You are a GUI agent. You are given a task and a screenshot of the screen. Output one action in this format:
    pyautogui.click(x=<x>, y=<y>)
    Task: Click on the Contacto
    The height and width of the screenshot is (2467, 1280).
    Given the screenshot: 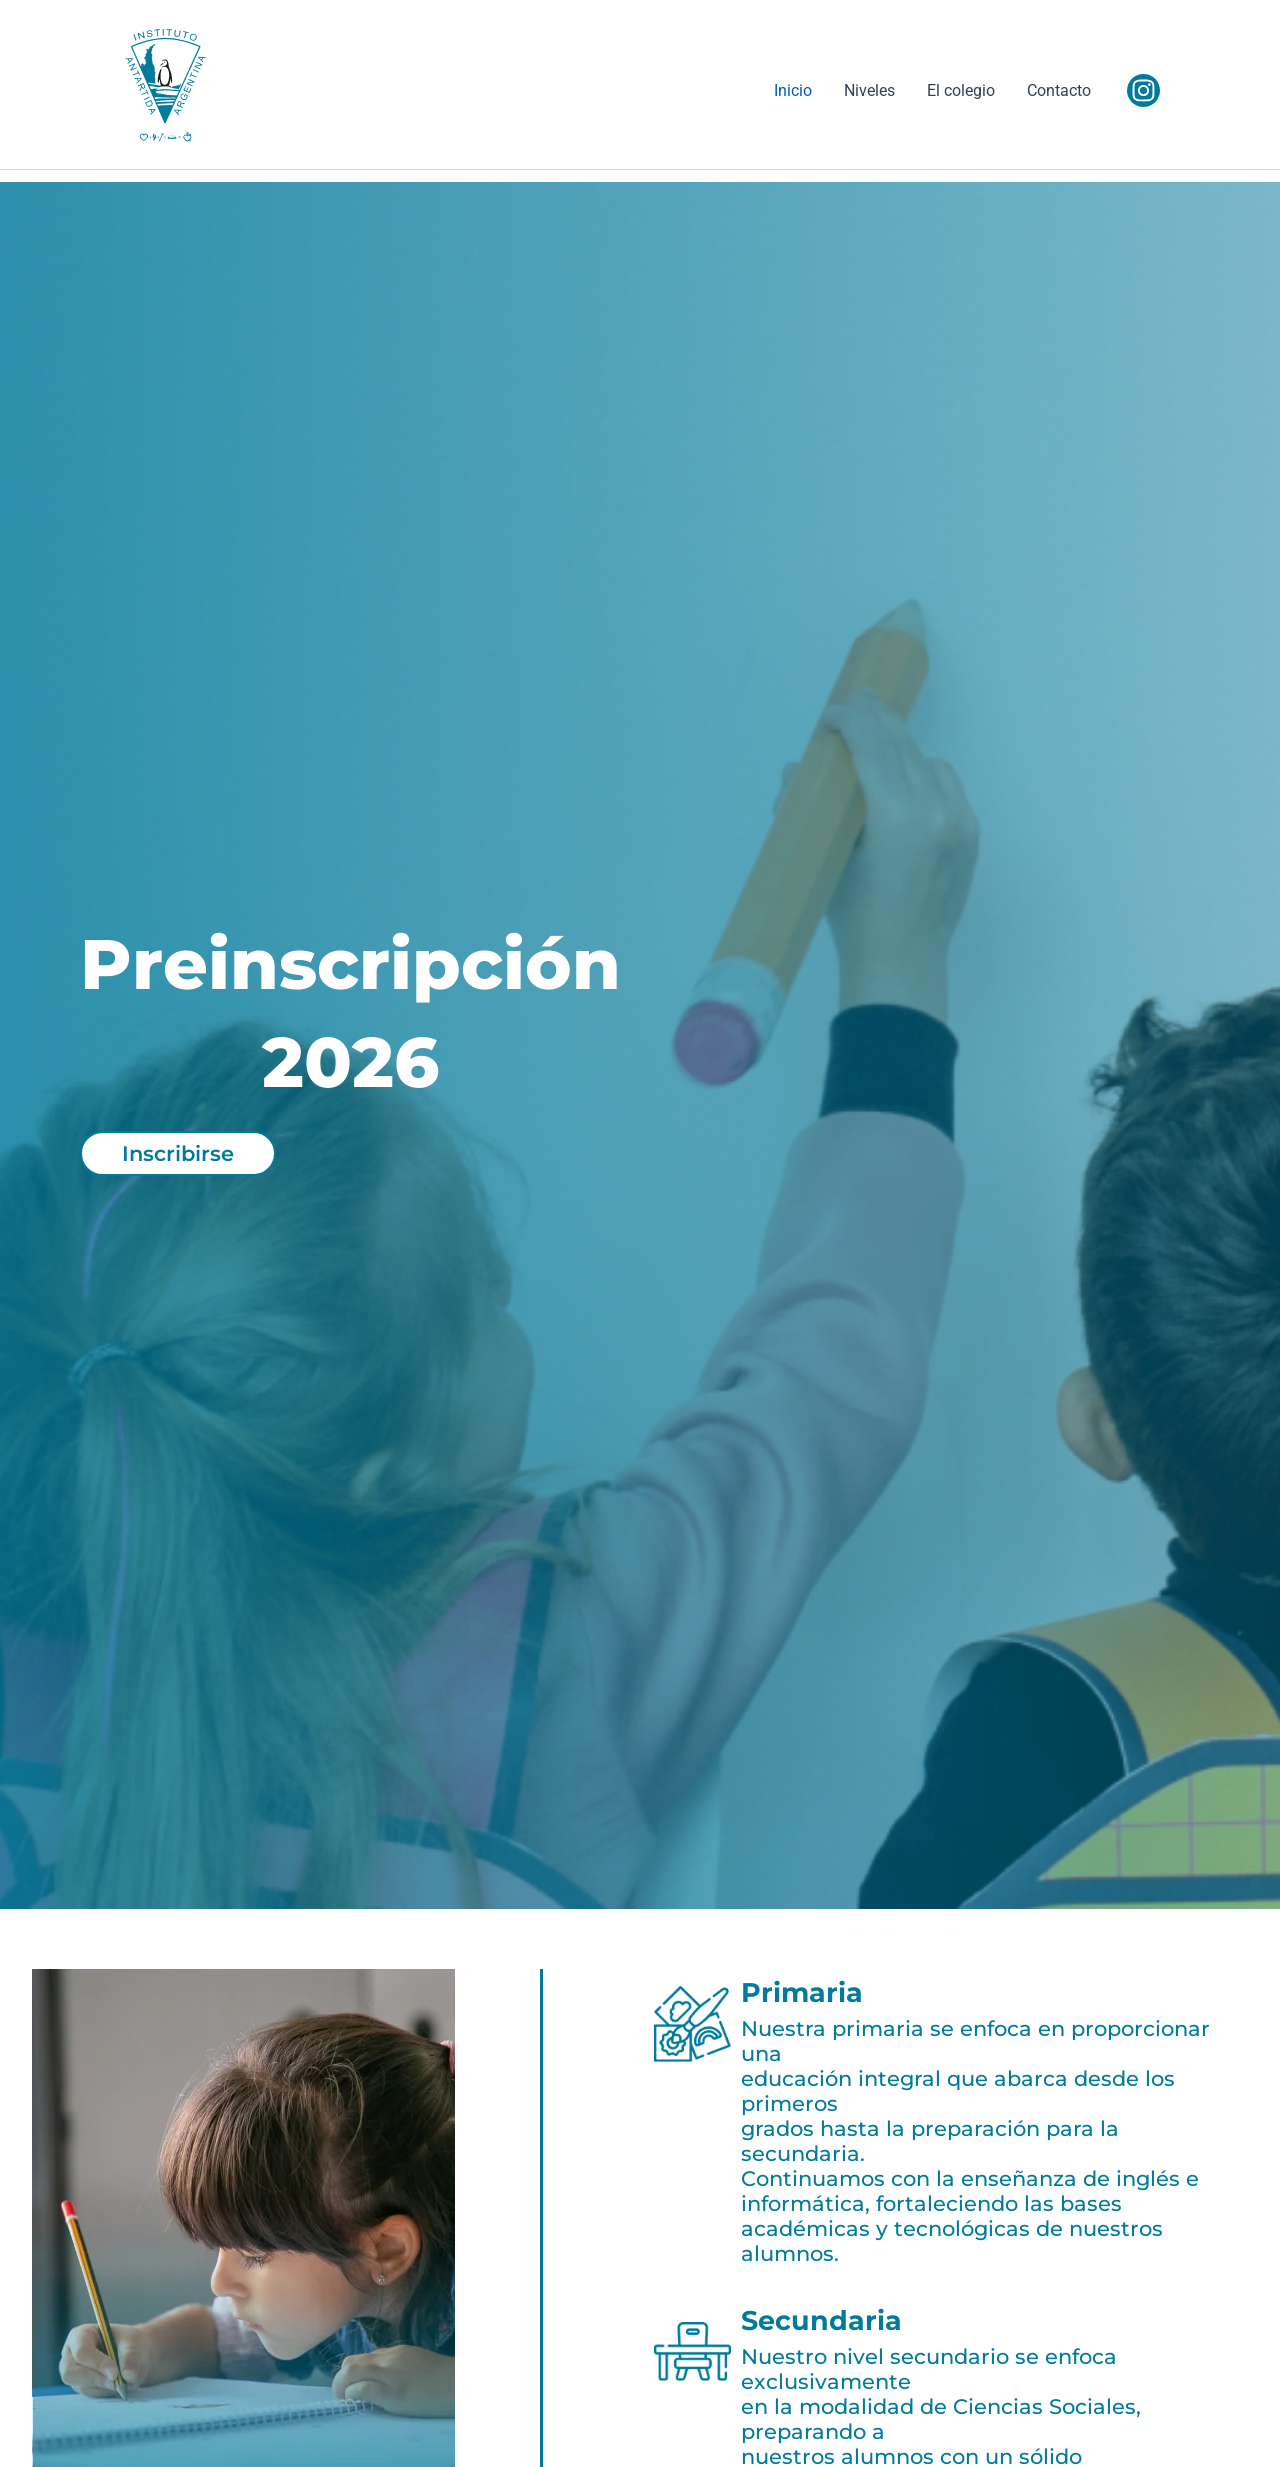 What is the action you would take?
    pyautogui.click(x=1059, y=90)
    